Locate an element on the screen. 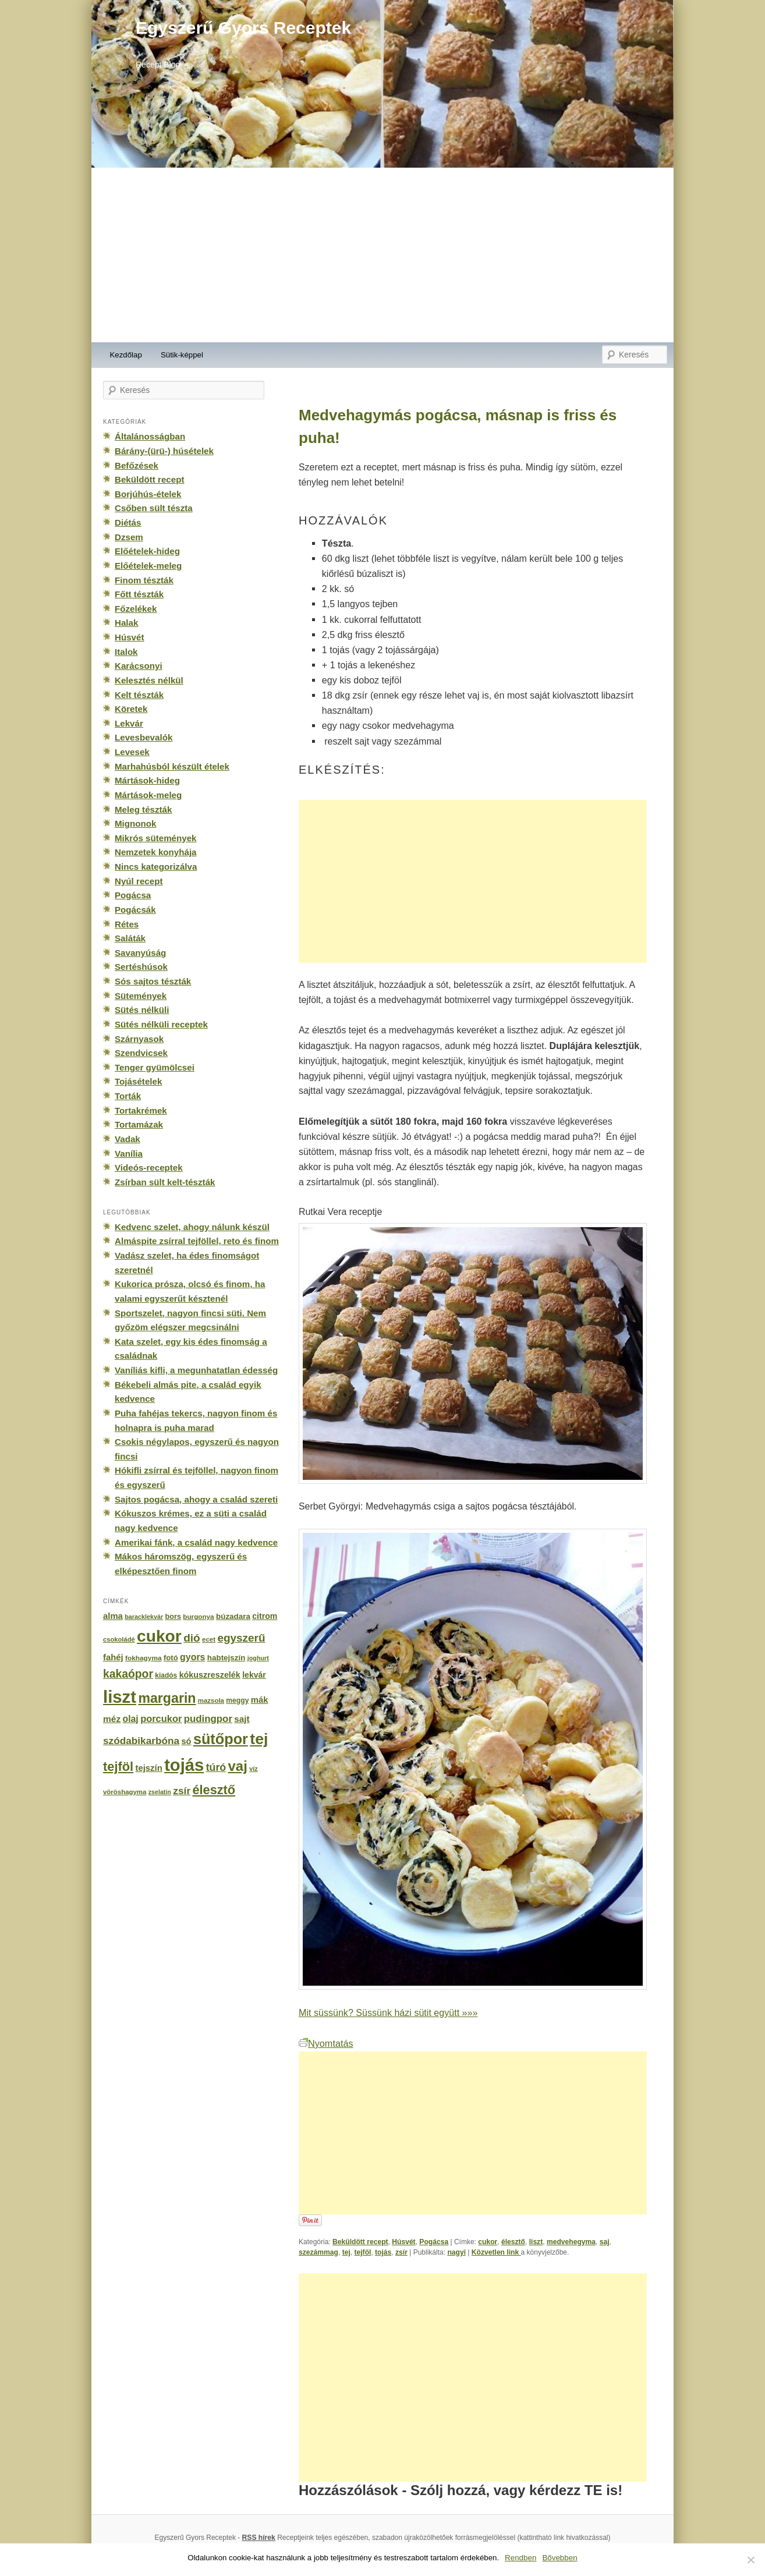 The height and width of the screenshot is (2576, 765). tojás [tojás (3 202 elem)] is located at coordinates (184, 1765).